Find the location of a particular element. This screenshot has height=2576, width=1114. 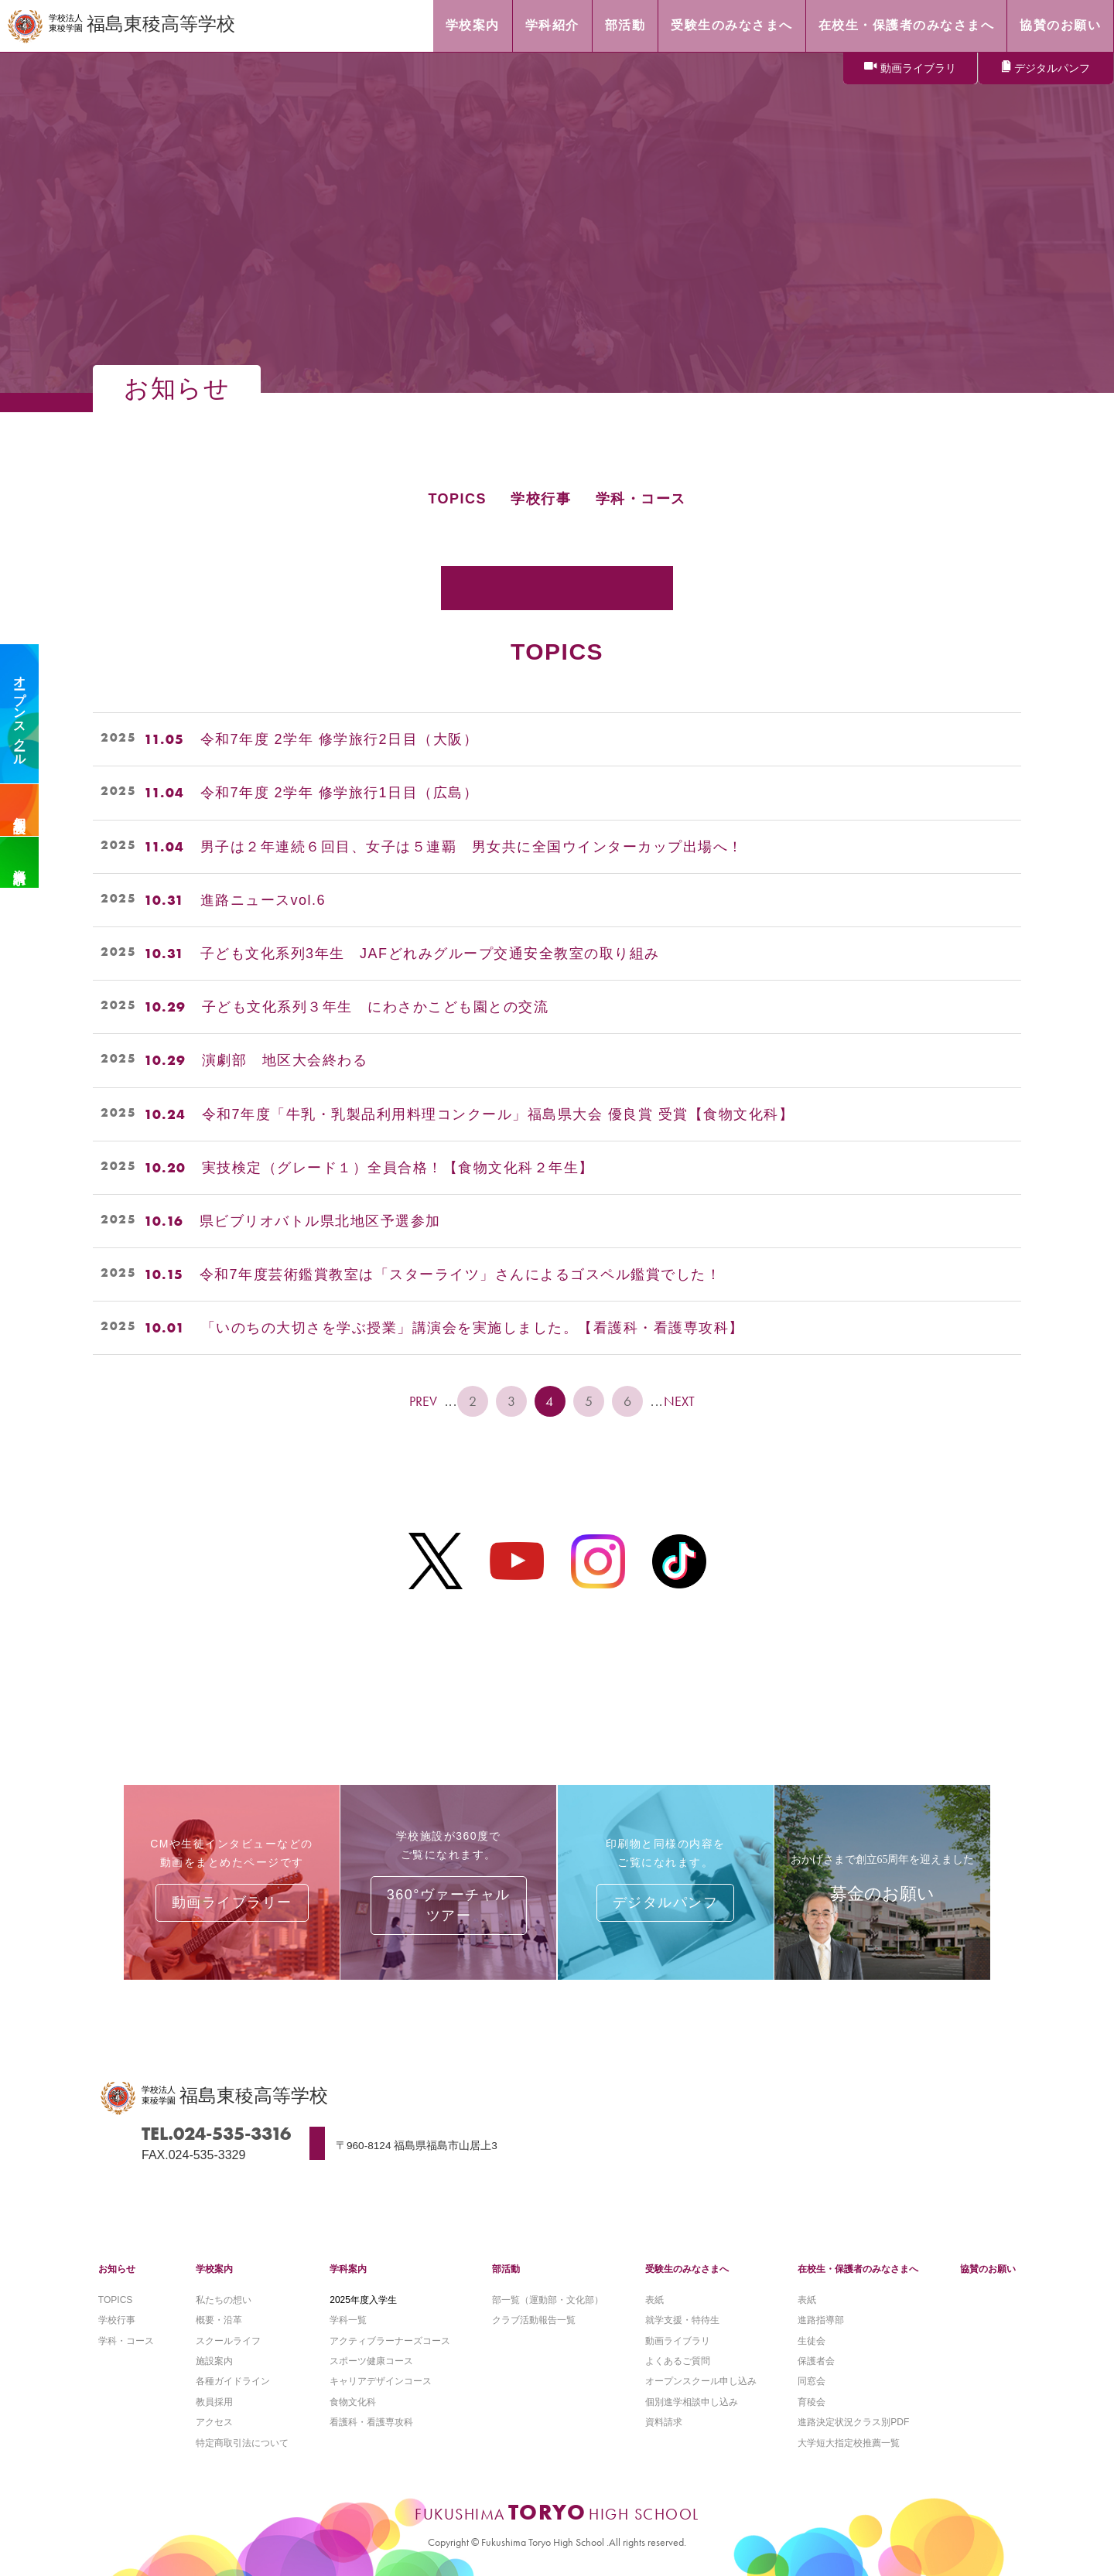

実技検定（グレード１）全員合格！【食物文化科２年生】 is located at coordinates (398, 1167).